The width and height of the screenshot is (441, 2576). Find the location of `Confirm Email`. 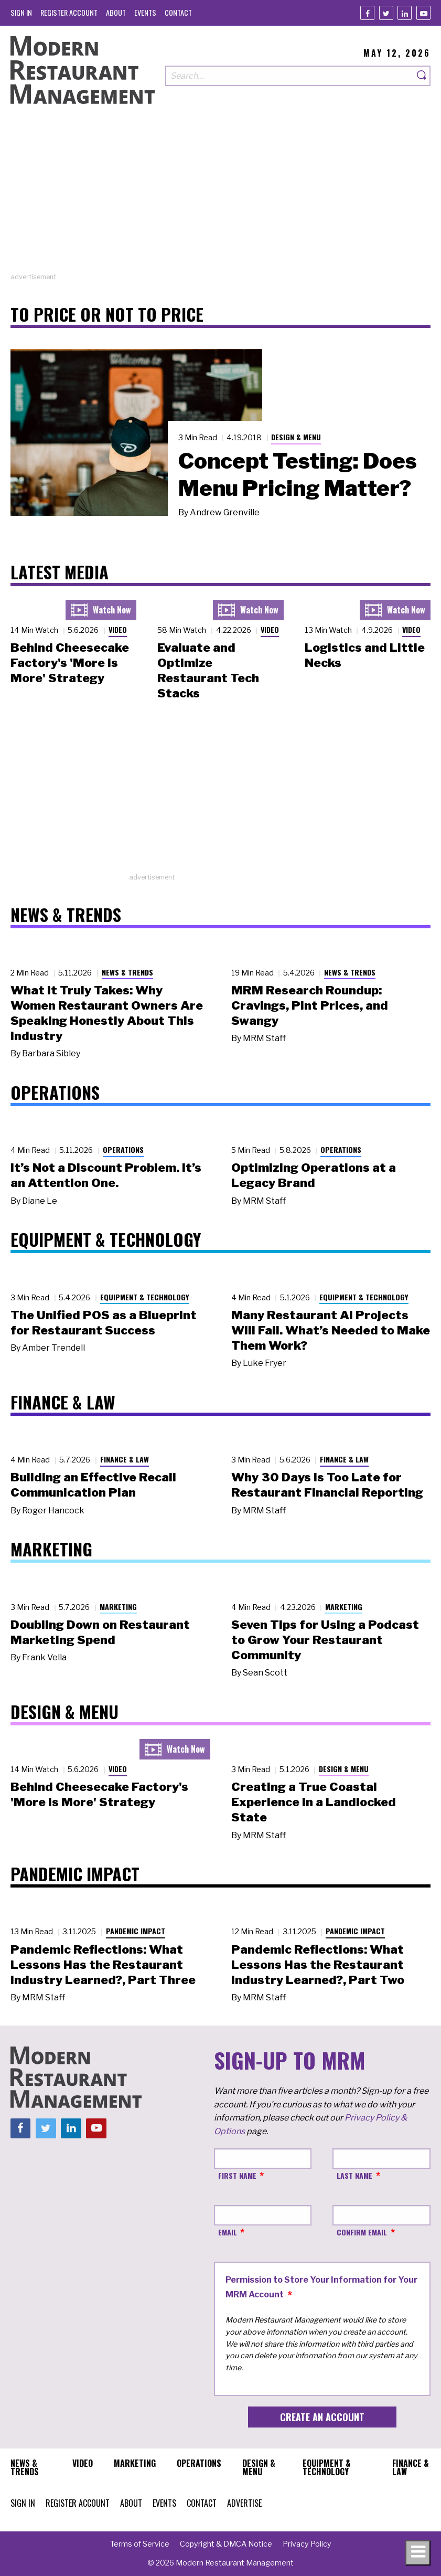

Confirm Email is located at coordinates (362, 2232).